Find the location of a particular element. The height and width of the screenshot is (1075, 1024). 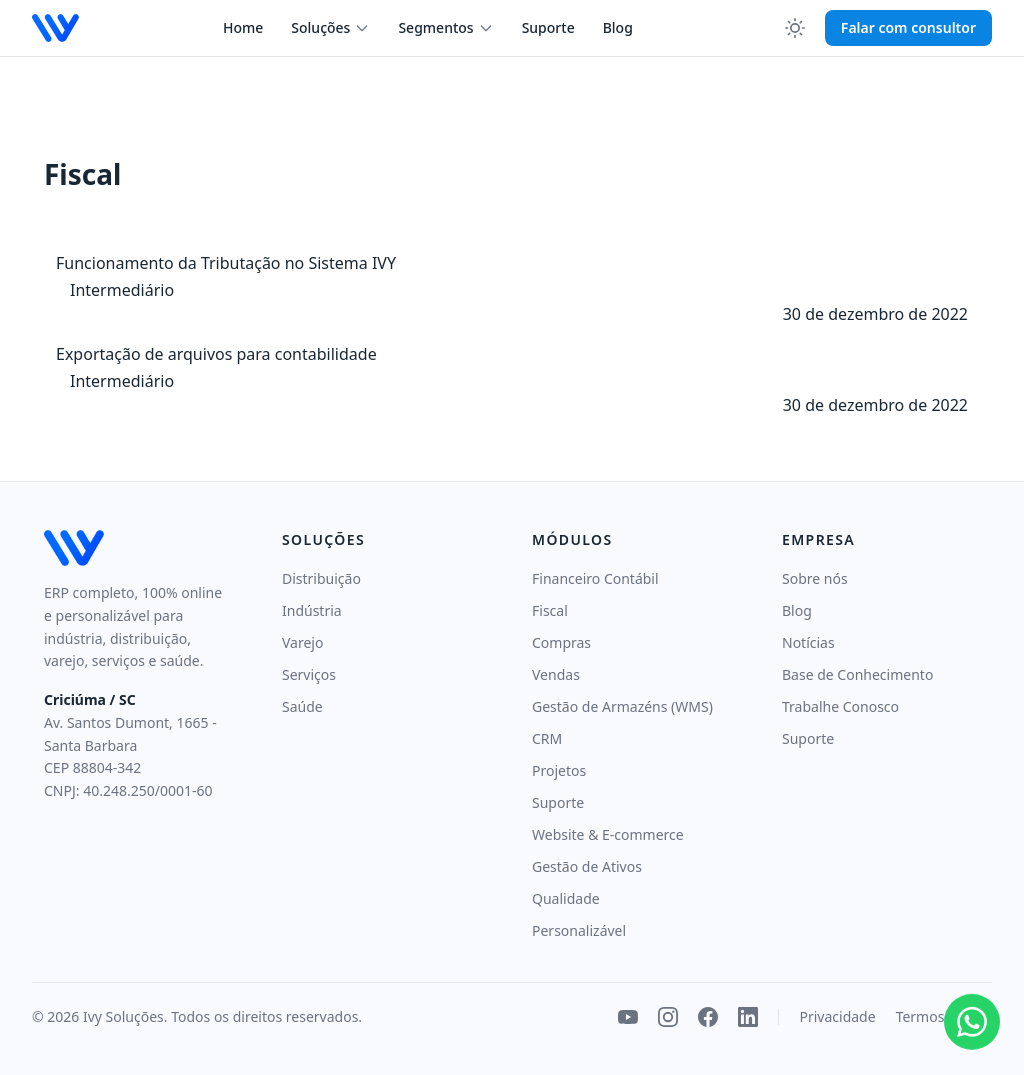

Base de Conhecimento is located at coordinates (857, 674).